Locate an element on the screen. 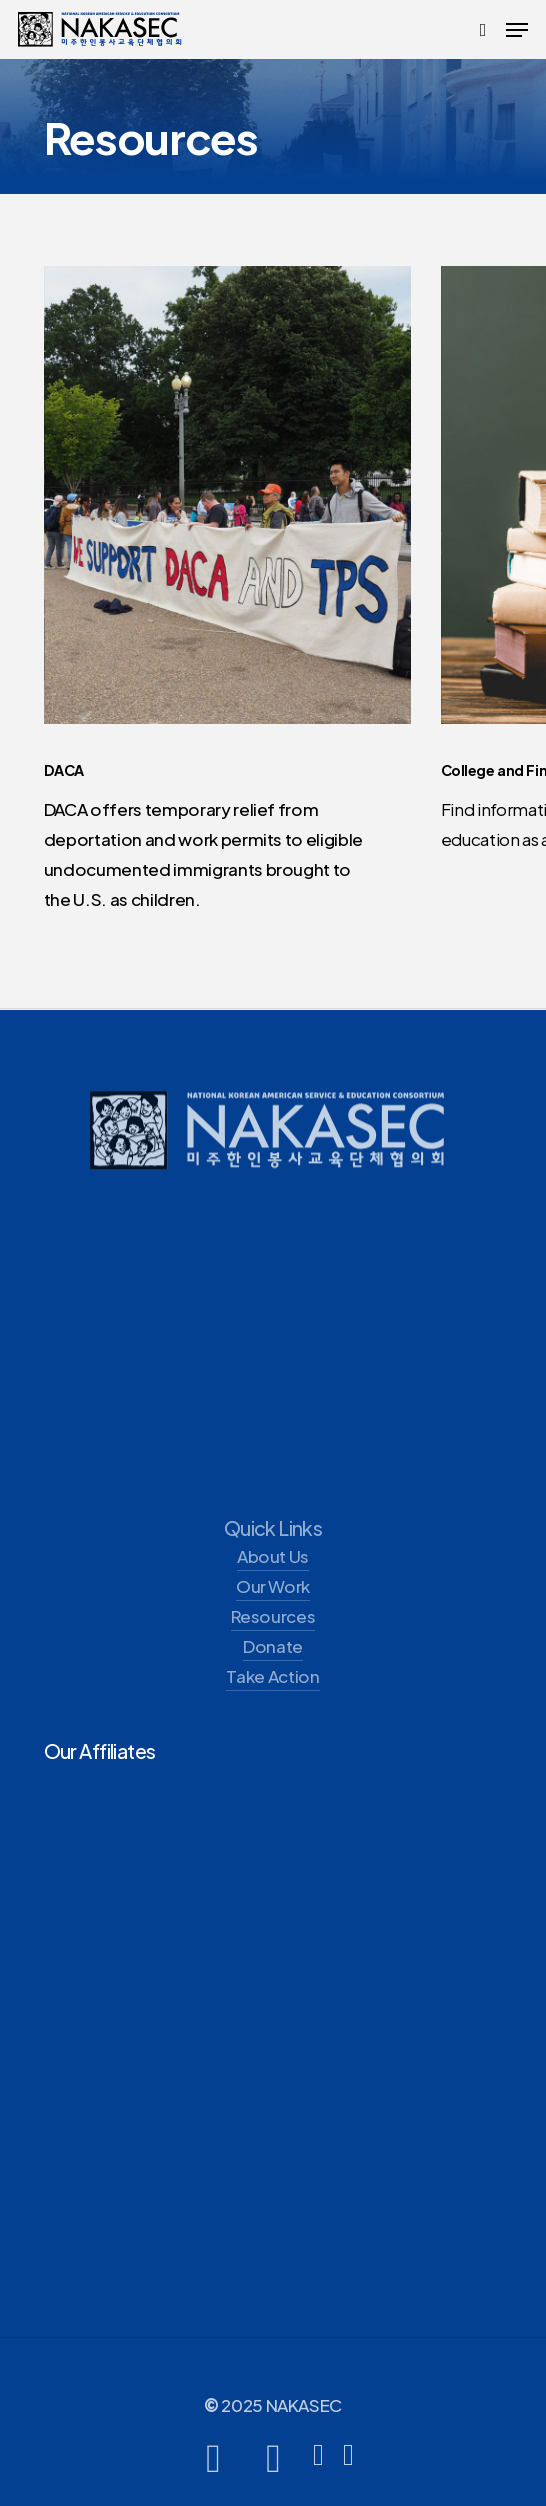  [button] is located at coordinates (517, 30).